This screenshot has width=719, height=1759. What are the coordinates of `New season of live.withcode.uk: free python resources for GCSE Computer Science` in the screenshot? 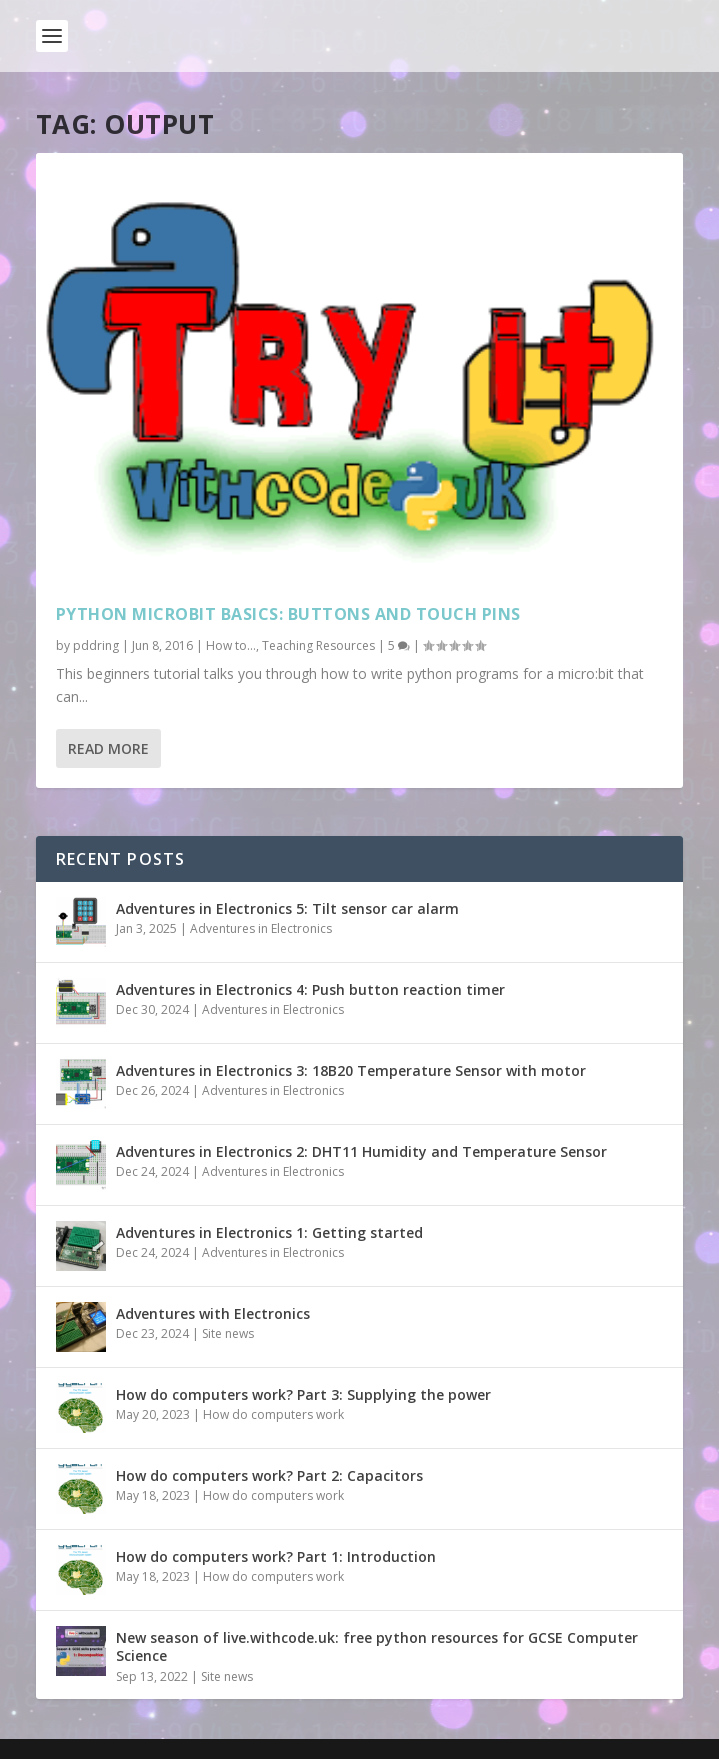 It's located at (377, 1646).